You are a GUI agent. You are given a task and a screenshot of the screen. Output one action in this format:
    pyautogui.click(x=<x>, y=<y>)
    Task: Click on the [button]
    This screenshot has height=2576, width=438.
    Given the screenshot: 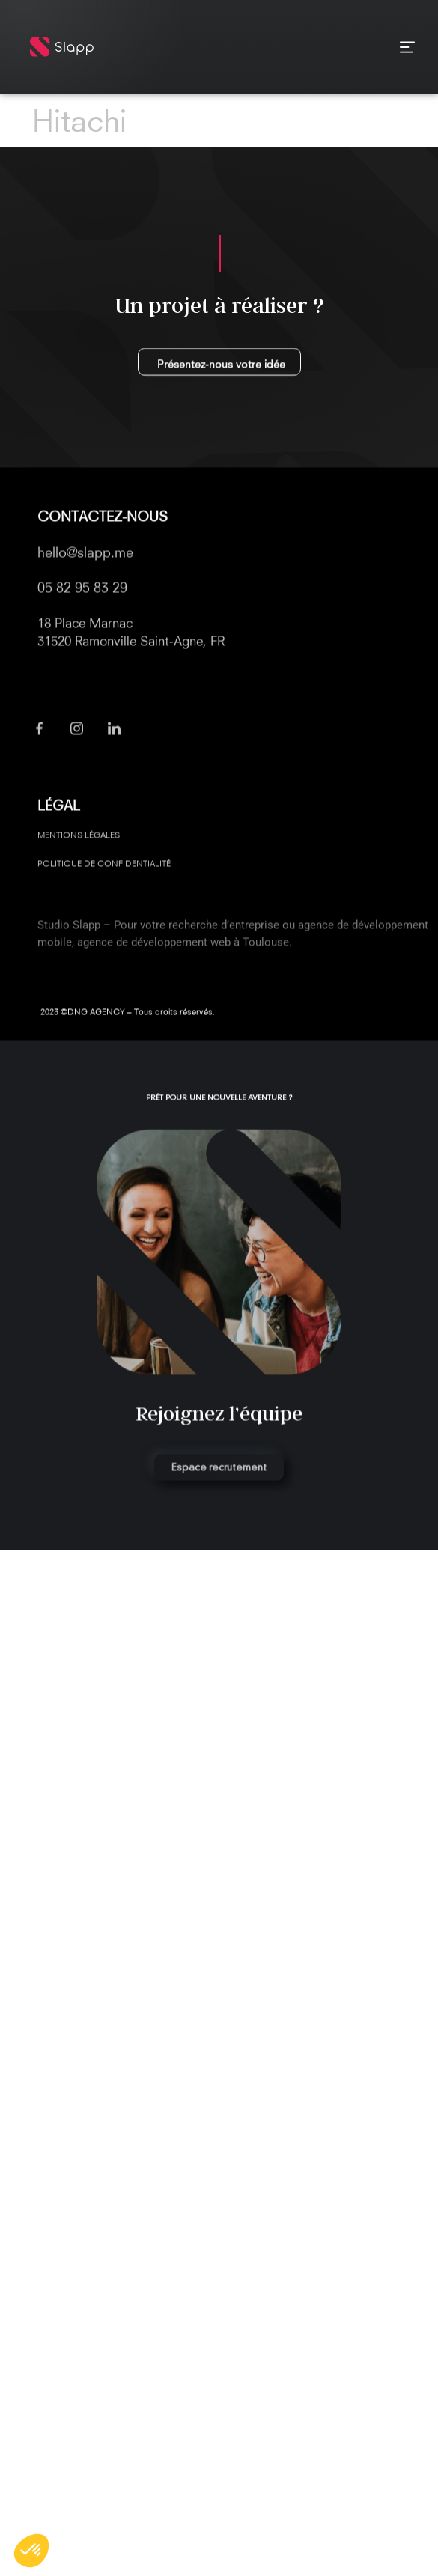 What is the action you would take?
    pyautogui.click(x=31, y=2551)
    